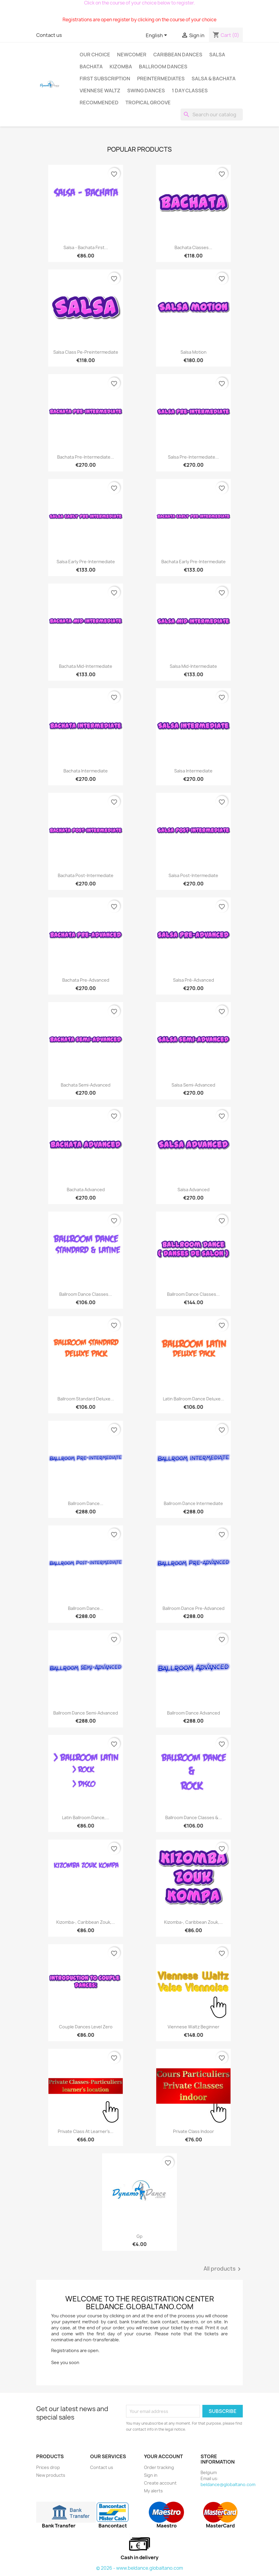 The width and height of the screenshot is (279, 2576). What do you see at coordinates (85, 980) in the screenshot?
I see `Bachata pre-advanced` at bounding box center [85, 980].